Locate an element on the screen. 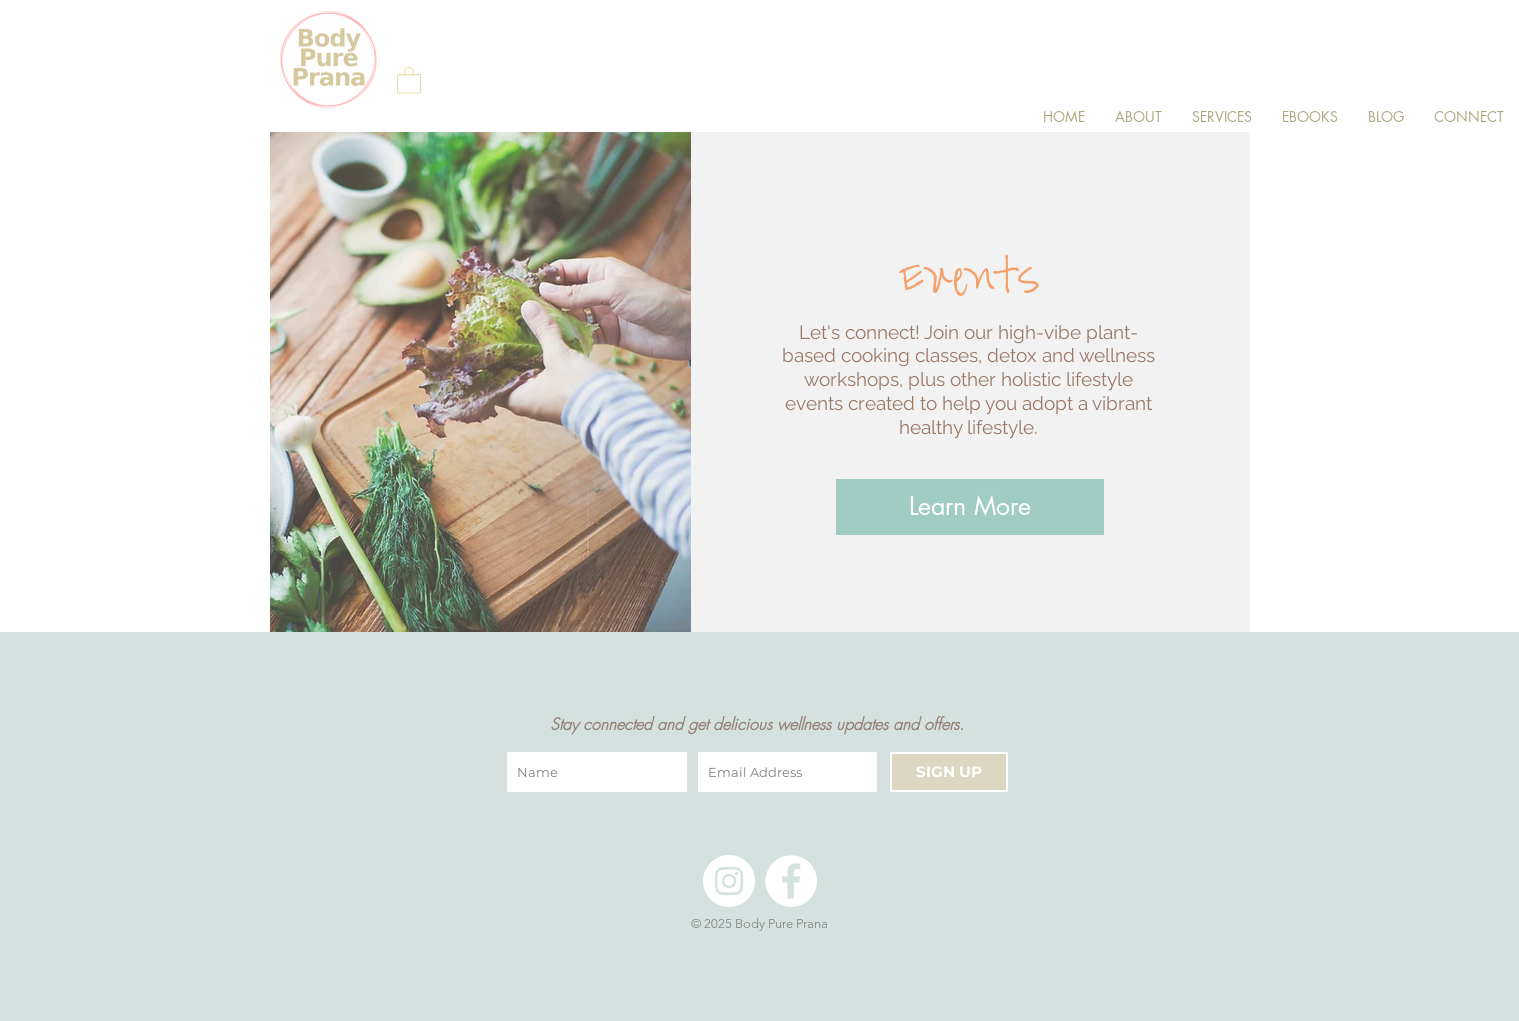  [Instagram] is located at coordinates (729, 881).